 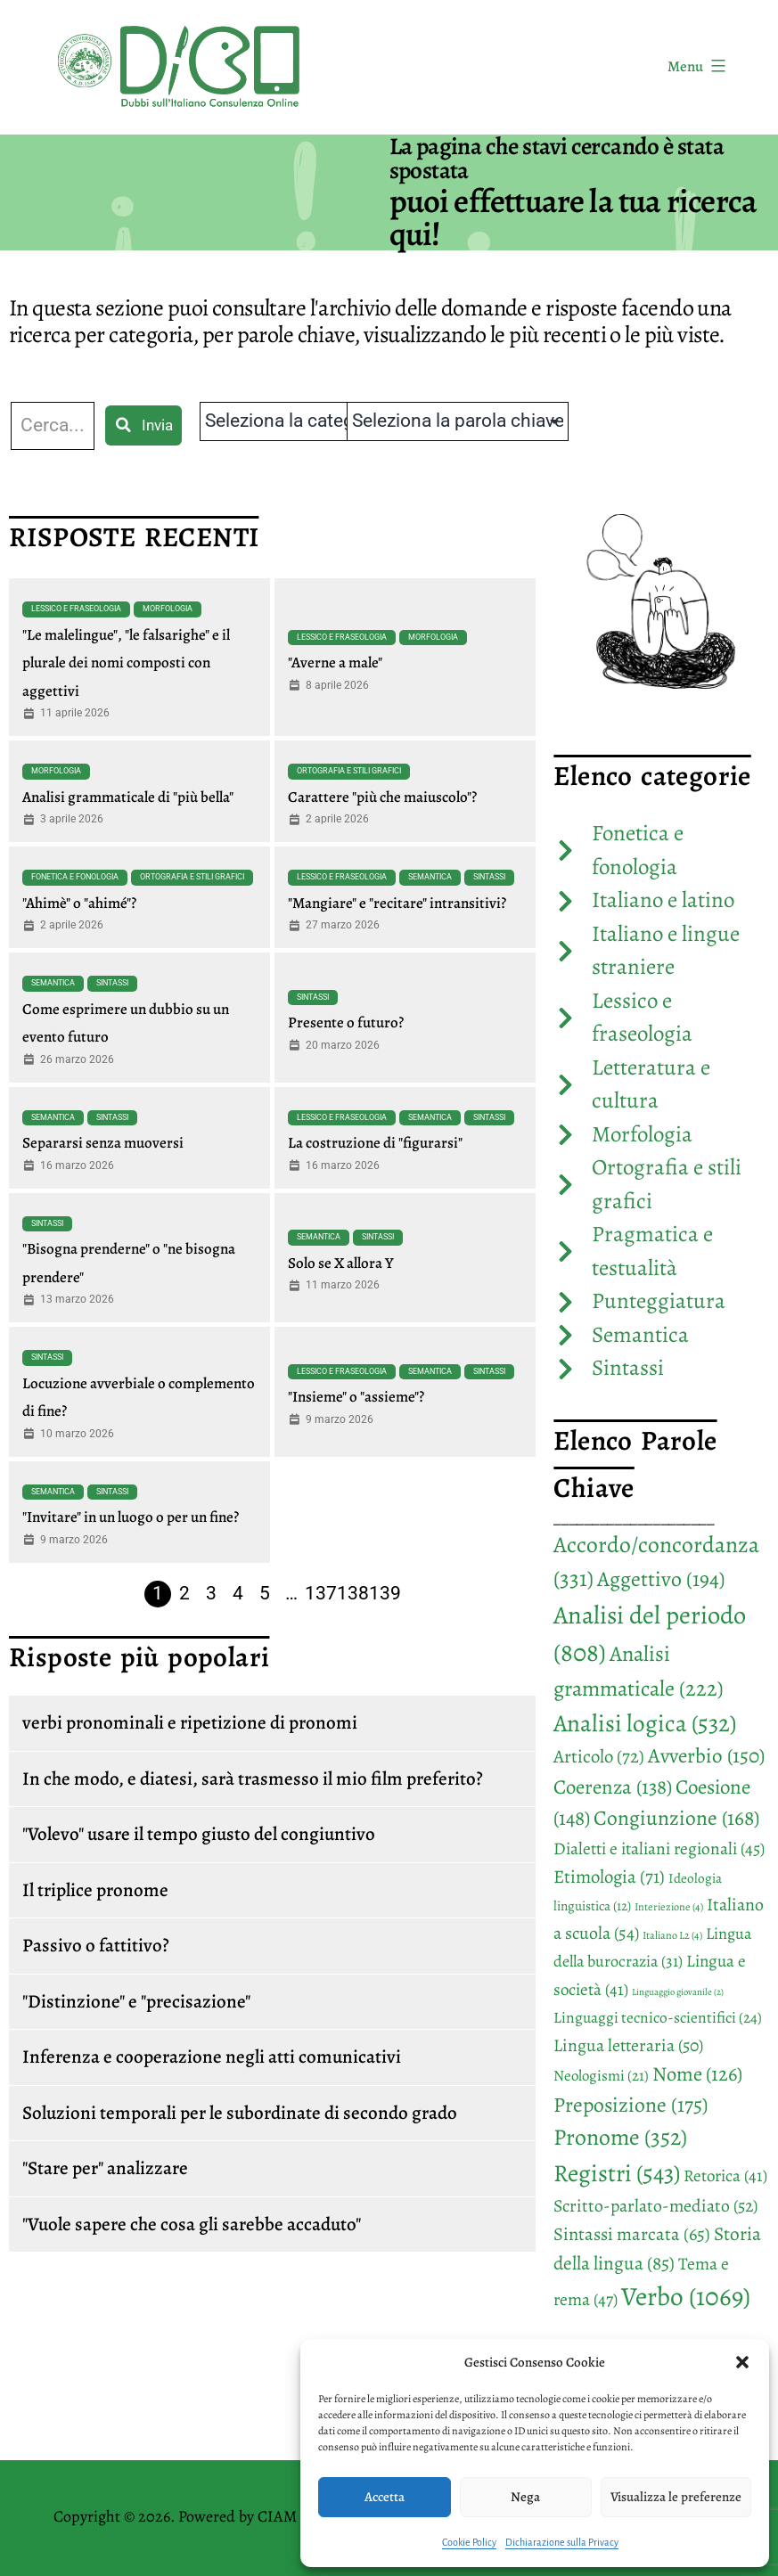 What do you see at coordinates (375, 1143) in the screenshot?
I see `La costruzione di "figurarsi"` at bounding box center [375, 1143].